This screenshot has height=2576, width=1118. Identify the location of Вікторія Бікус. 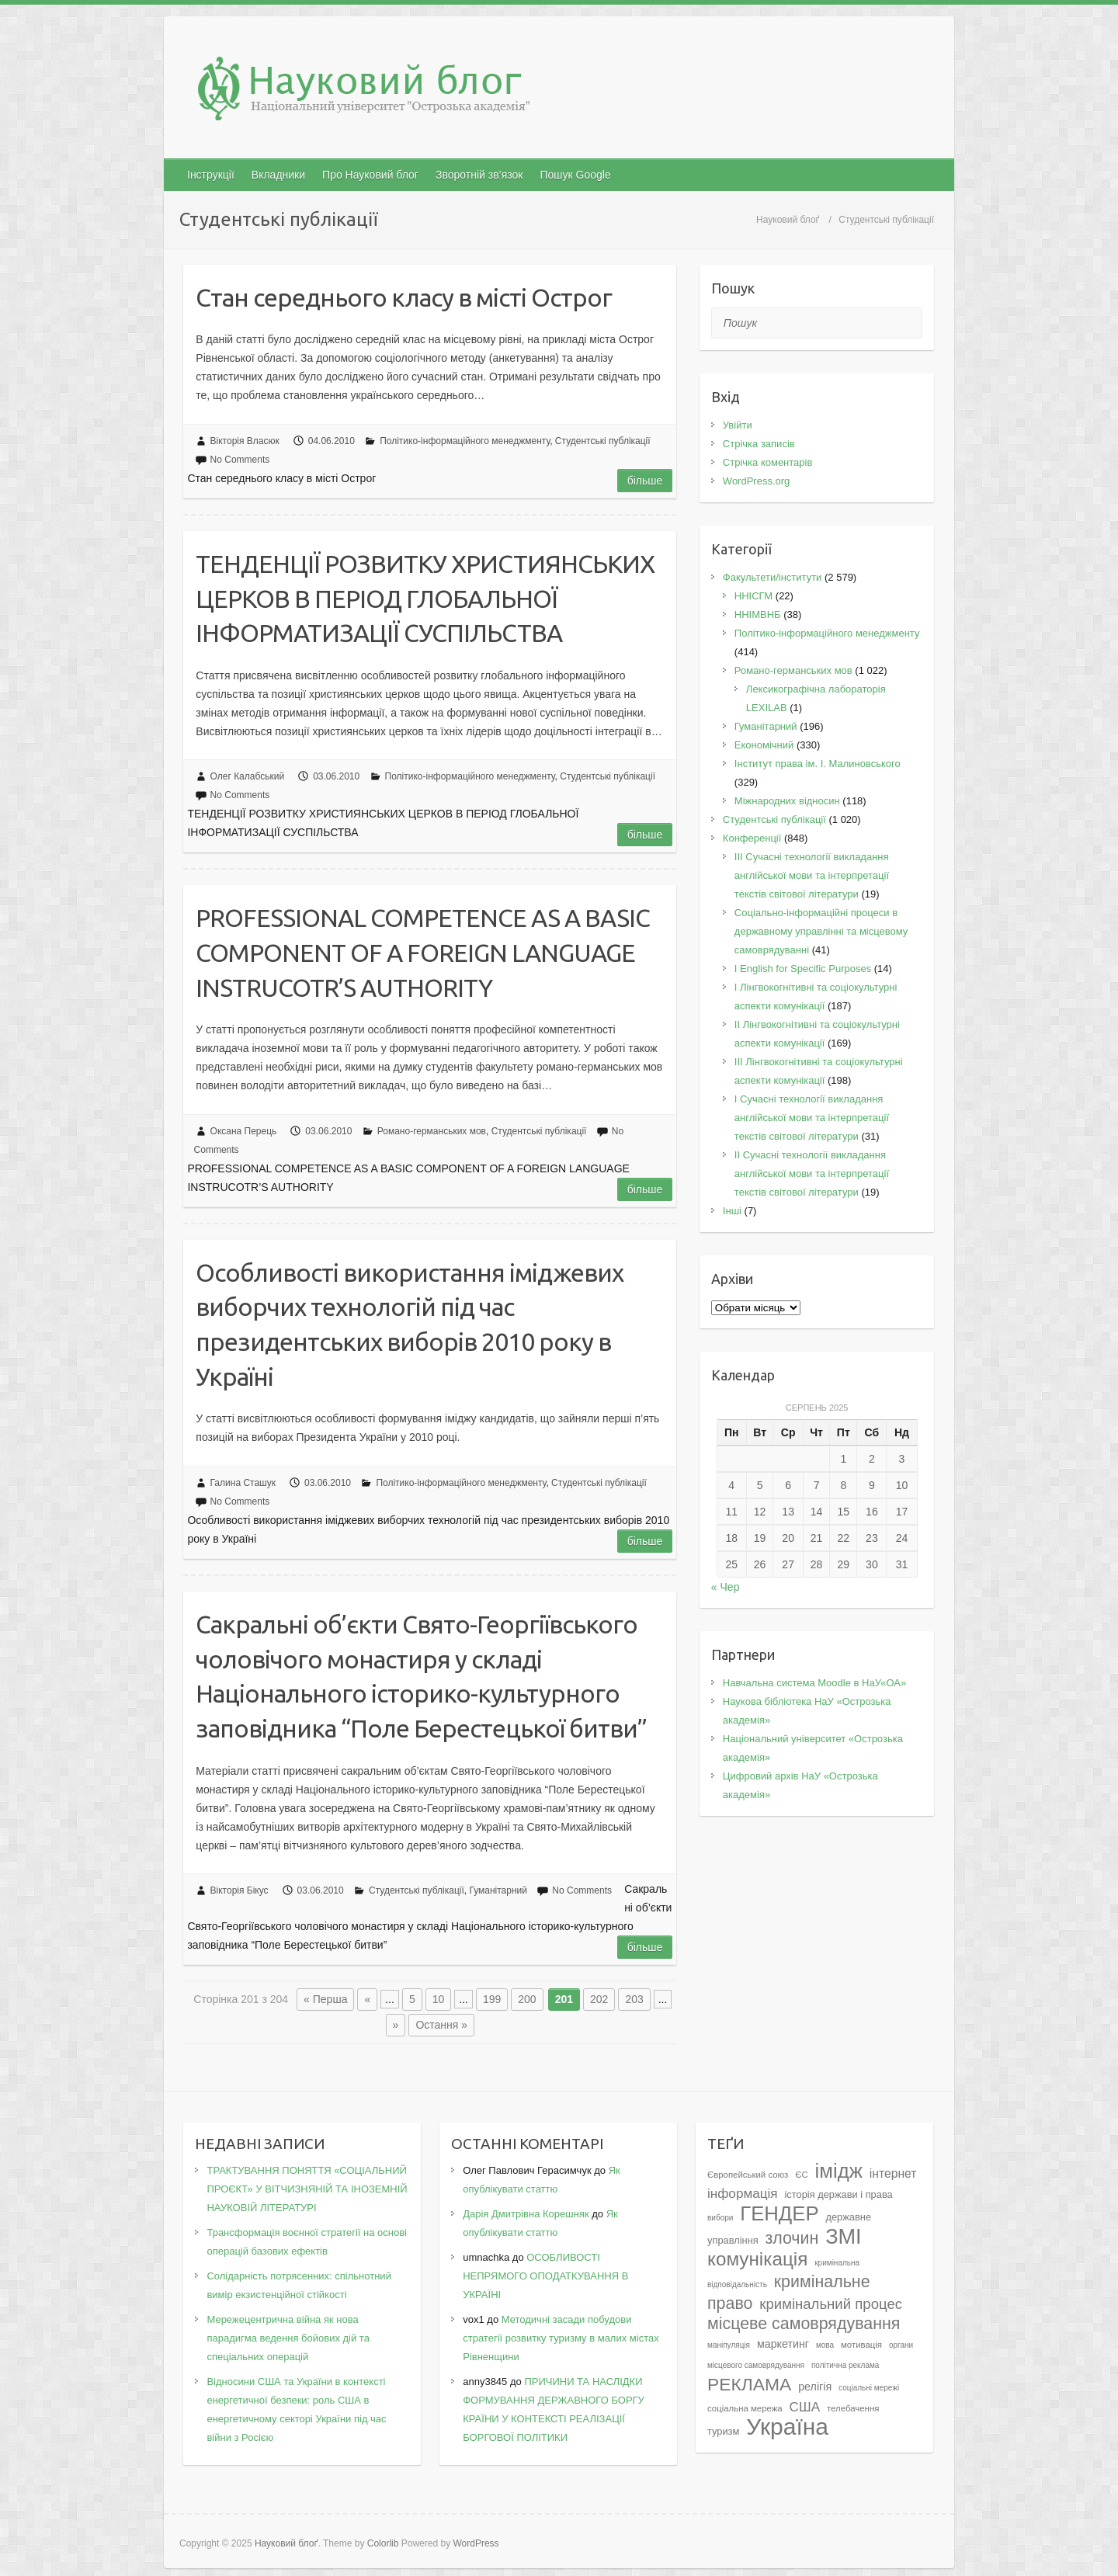
(239, 1890).